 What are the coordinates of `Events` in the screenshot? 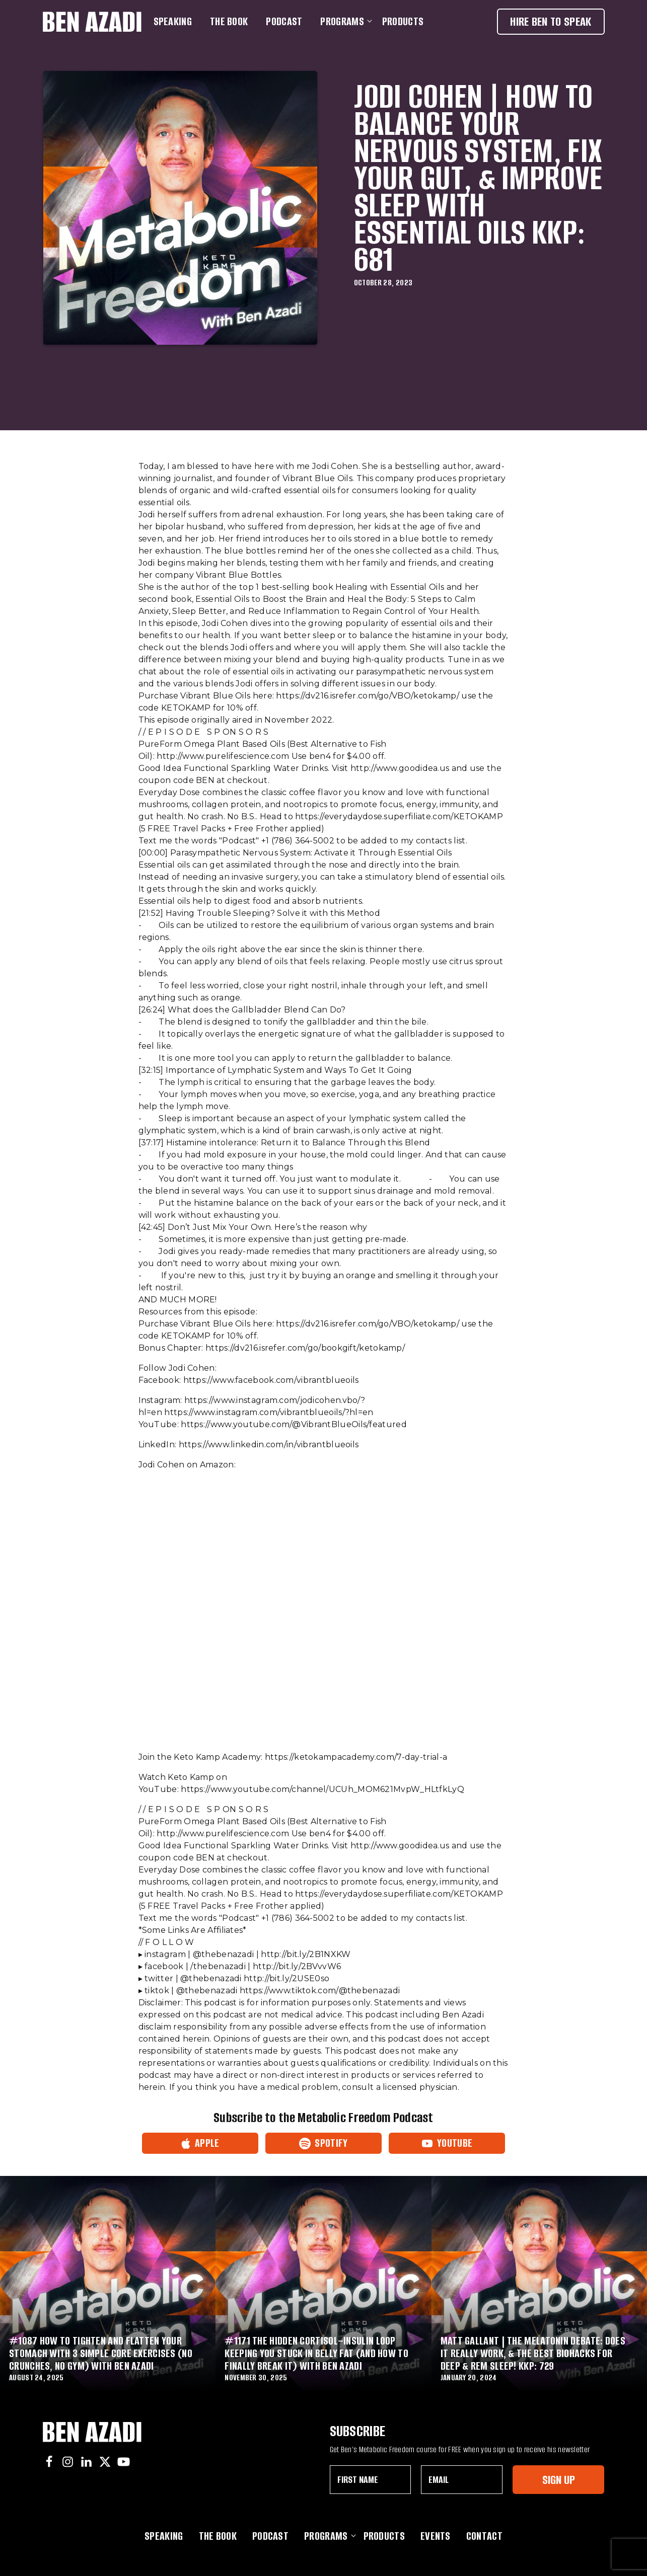 It's located at (435, 2536).